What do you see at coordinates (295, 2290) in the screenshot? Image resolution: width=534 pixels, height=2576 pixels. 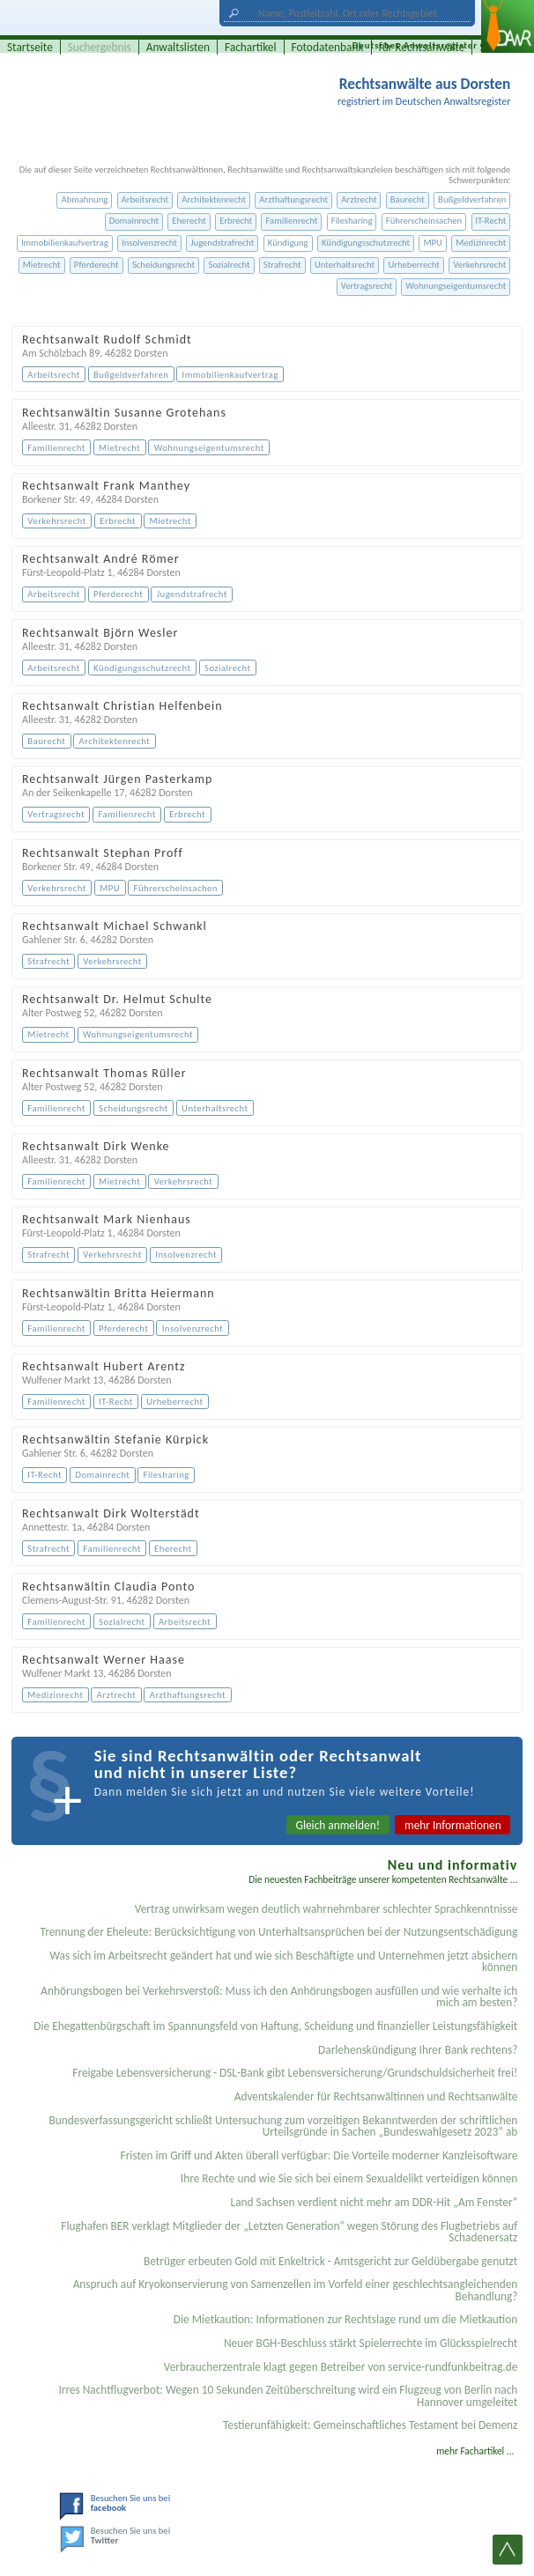 I see `Anspruch auf Kryokonservierung von Samenzellen im Vorfeld einer geschlechtsangleichenden Behandlung?` at bounding box center [295, 2290].